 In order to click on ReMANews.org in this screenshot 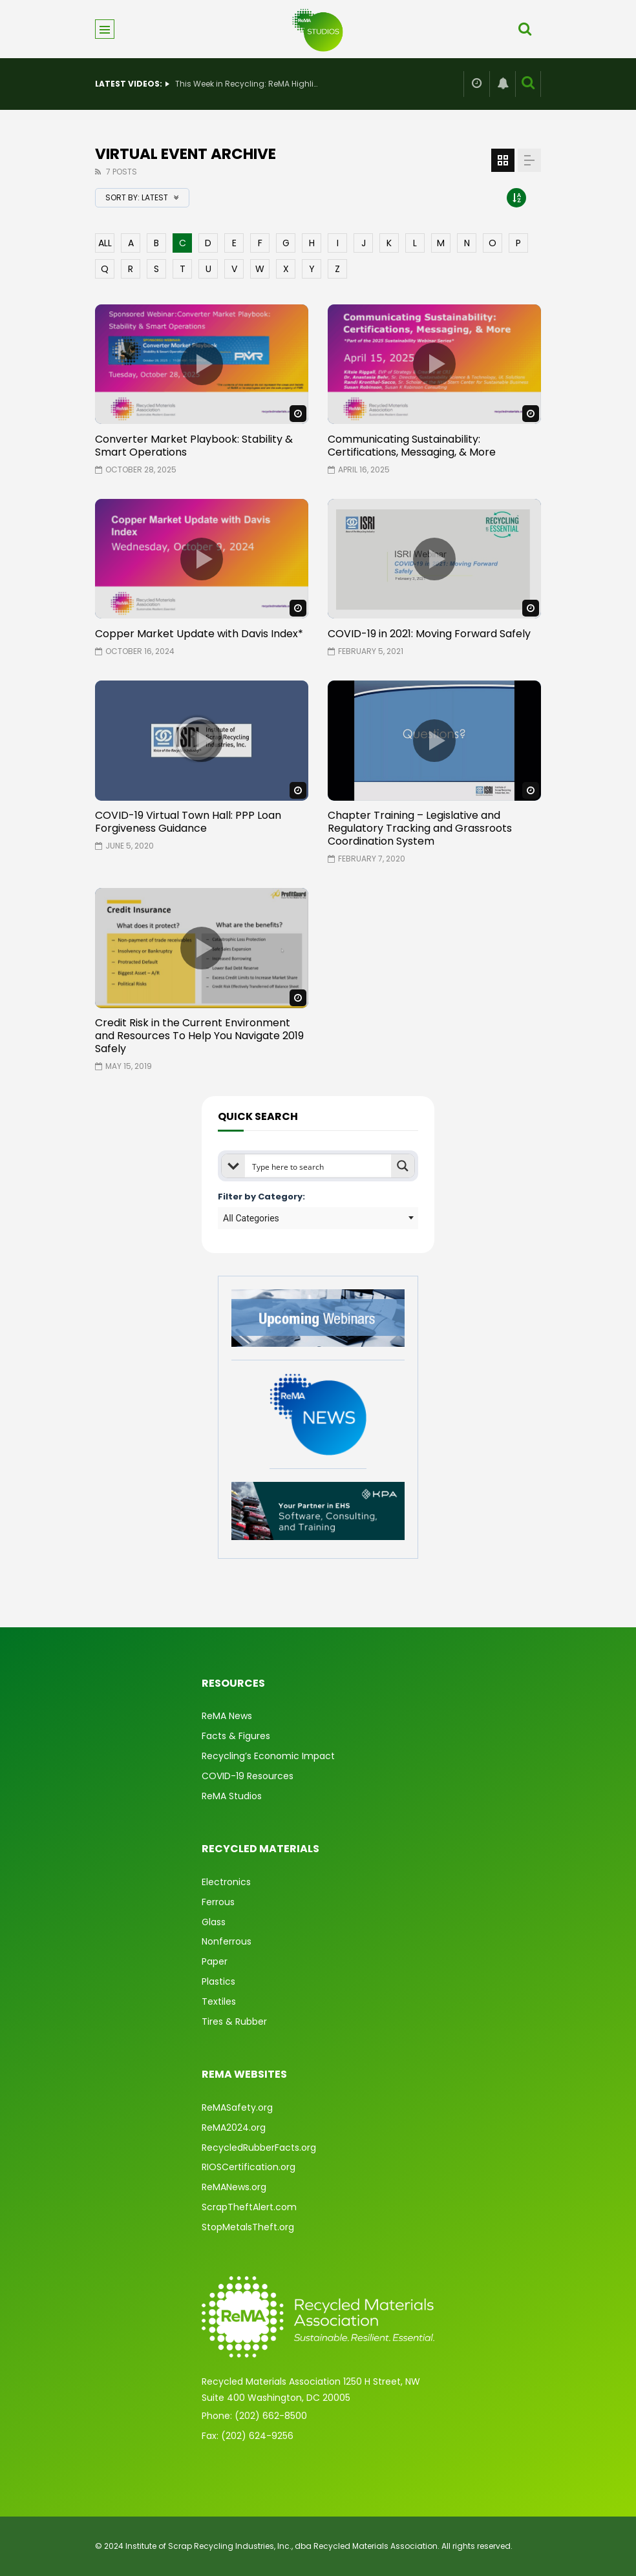, I will do `click(234, 2186)`.